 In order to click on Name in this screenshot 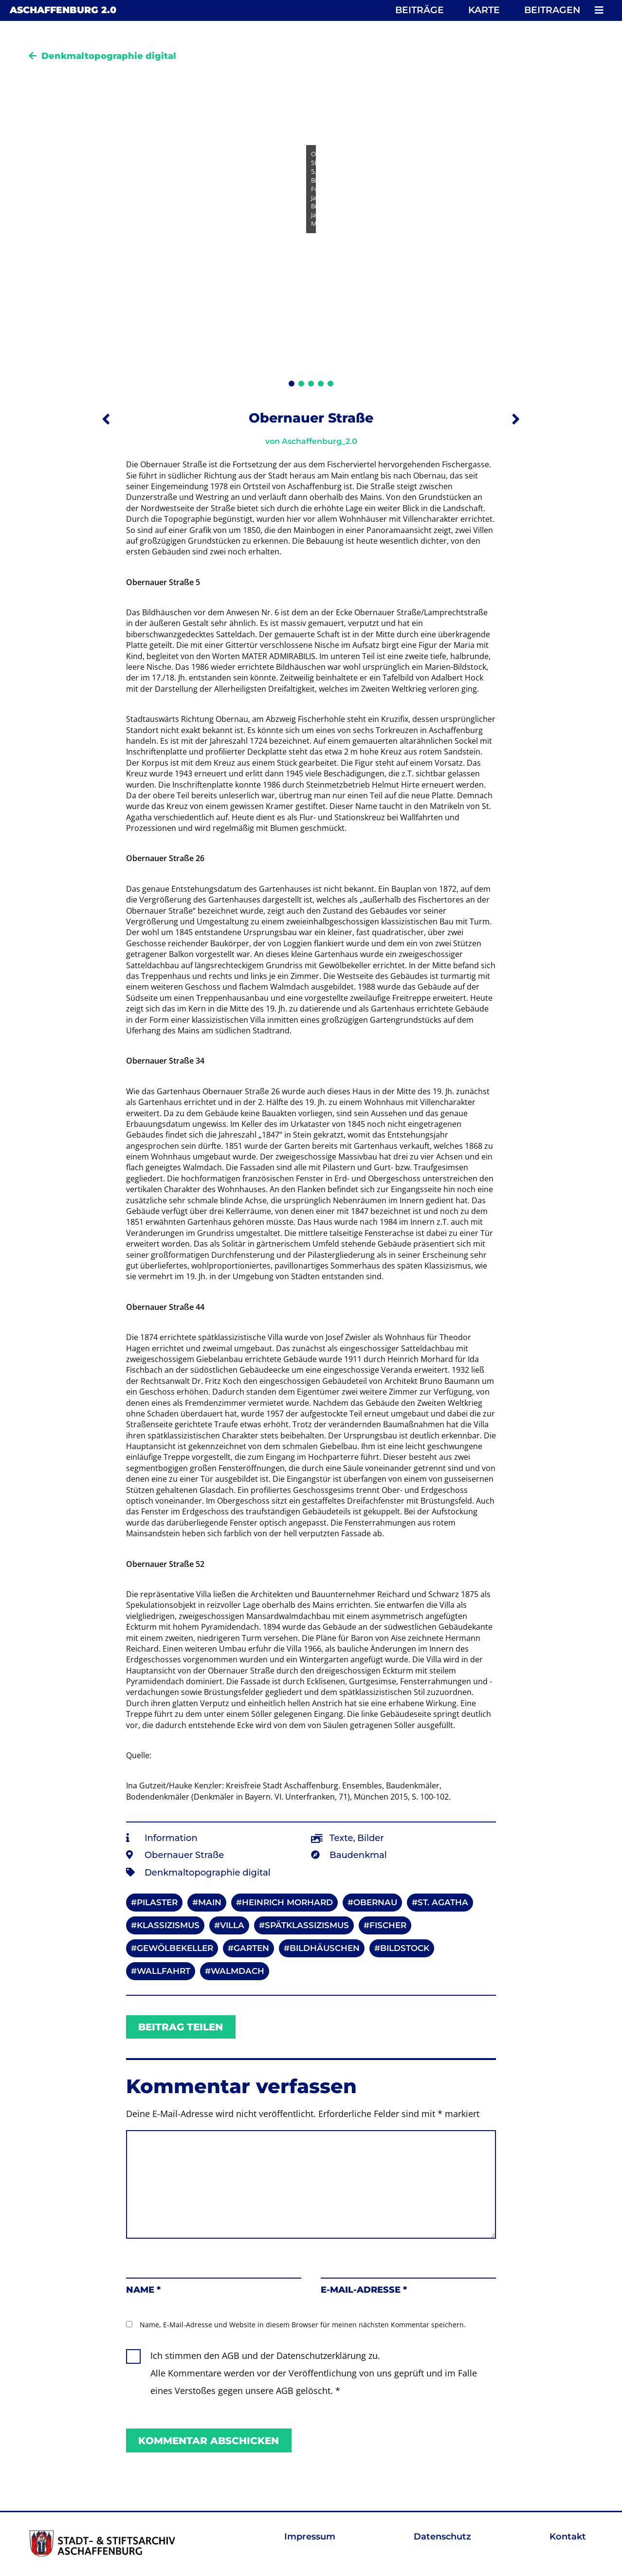, I will do `click(143, 2289)`.